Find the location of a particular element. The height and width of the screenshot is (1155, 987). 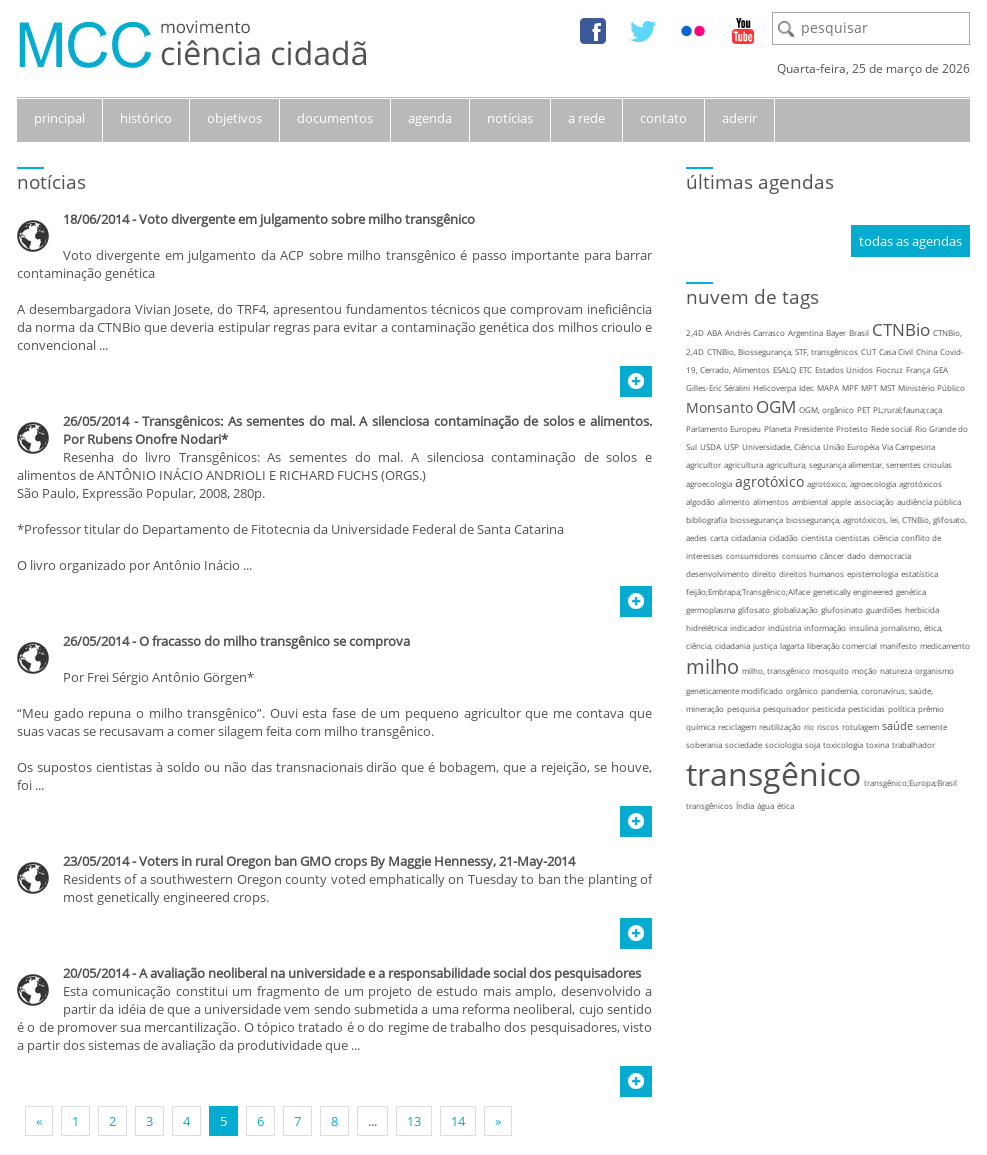

Brasil is located at coordinates (859, 332).